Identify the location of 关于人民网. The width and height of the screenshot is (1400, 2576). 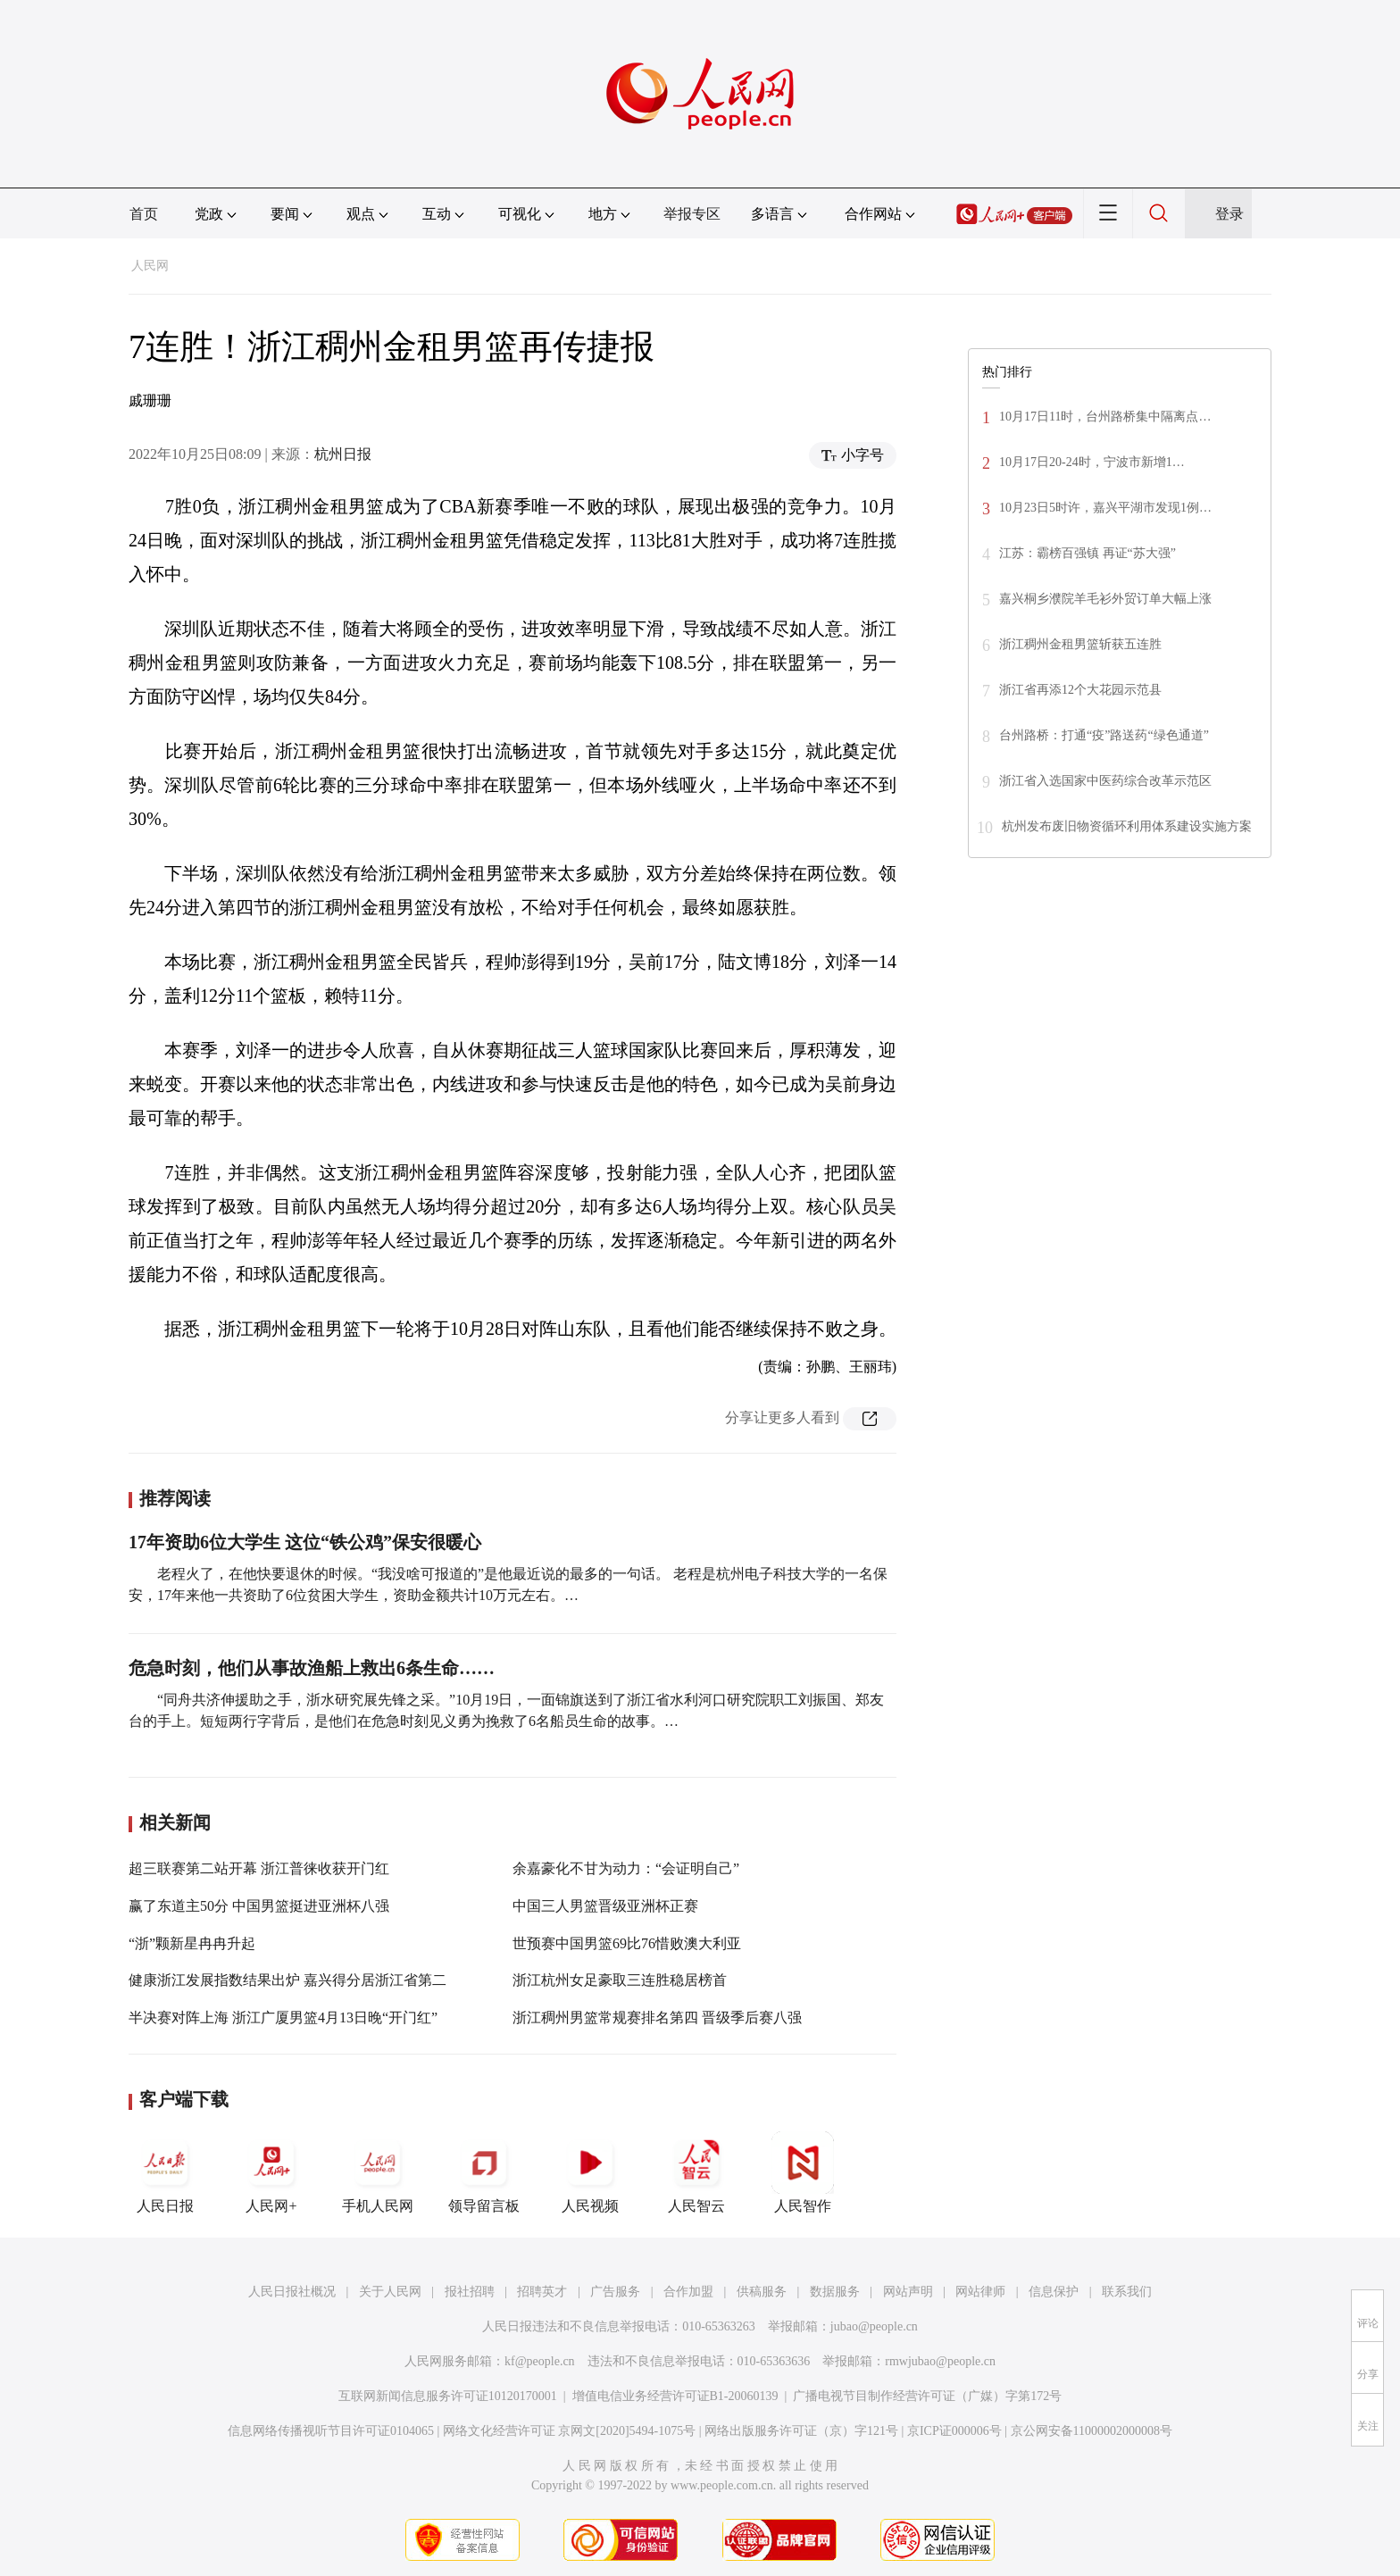
(390, 2291).